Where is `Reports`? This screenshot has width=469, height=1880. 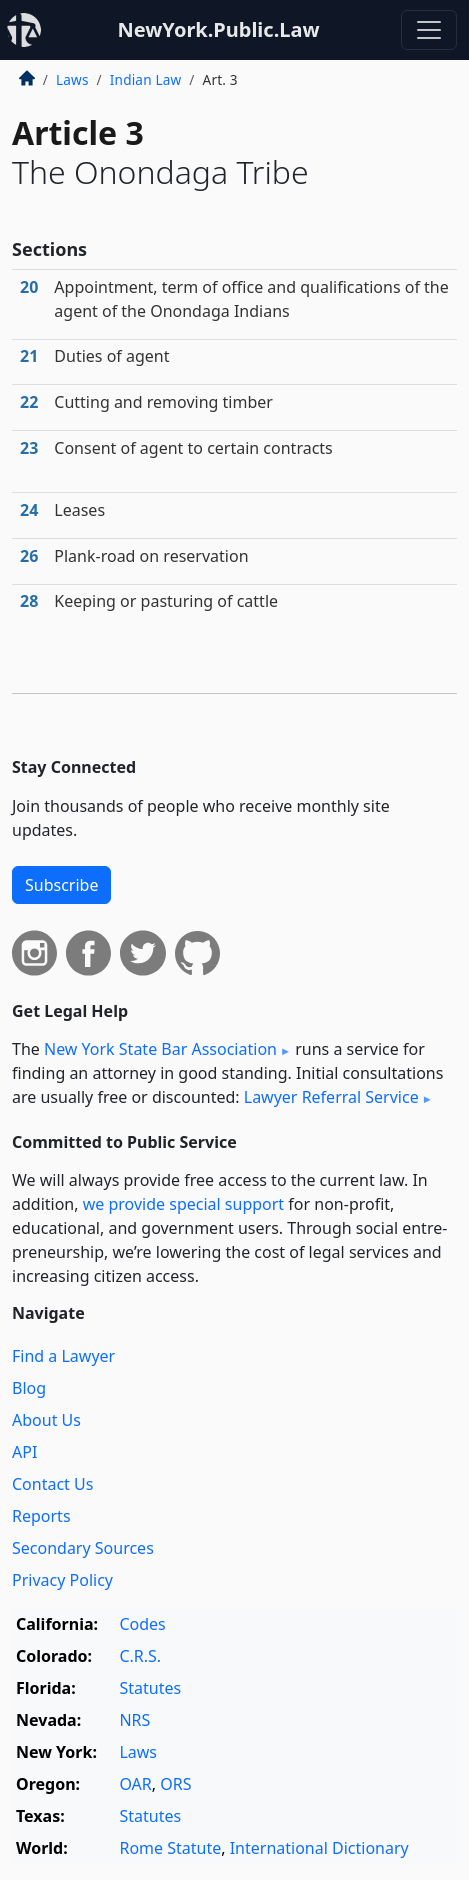
Reports is located at coordinates (41, 1516).